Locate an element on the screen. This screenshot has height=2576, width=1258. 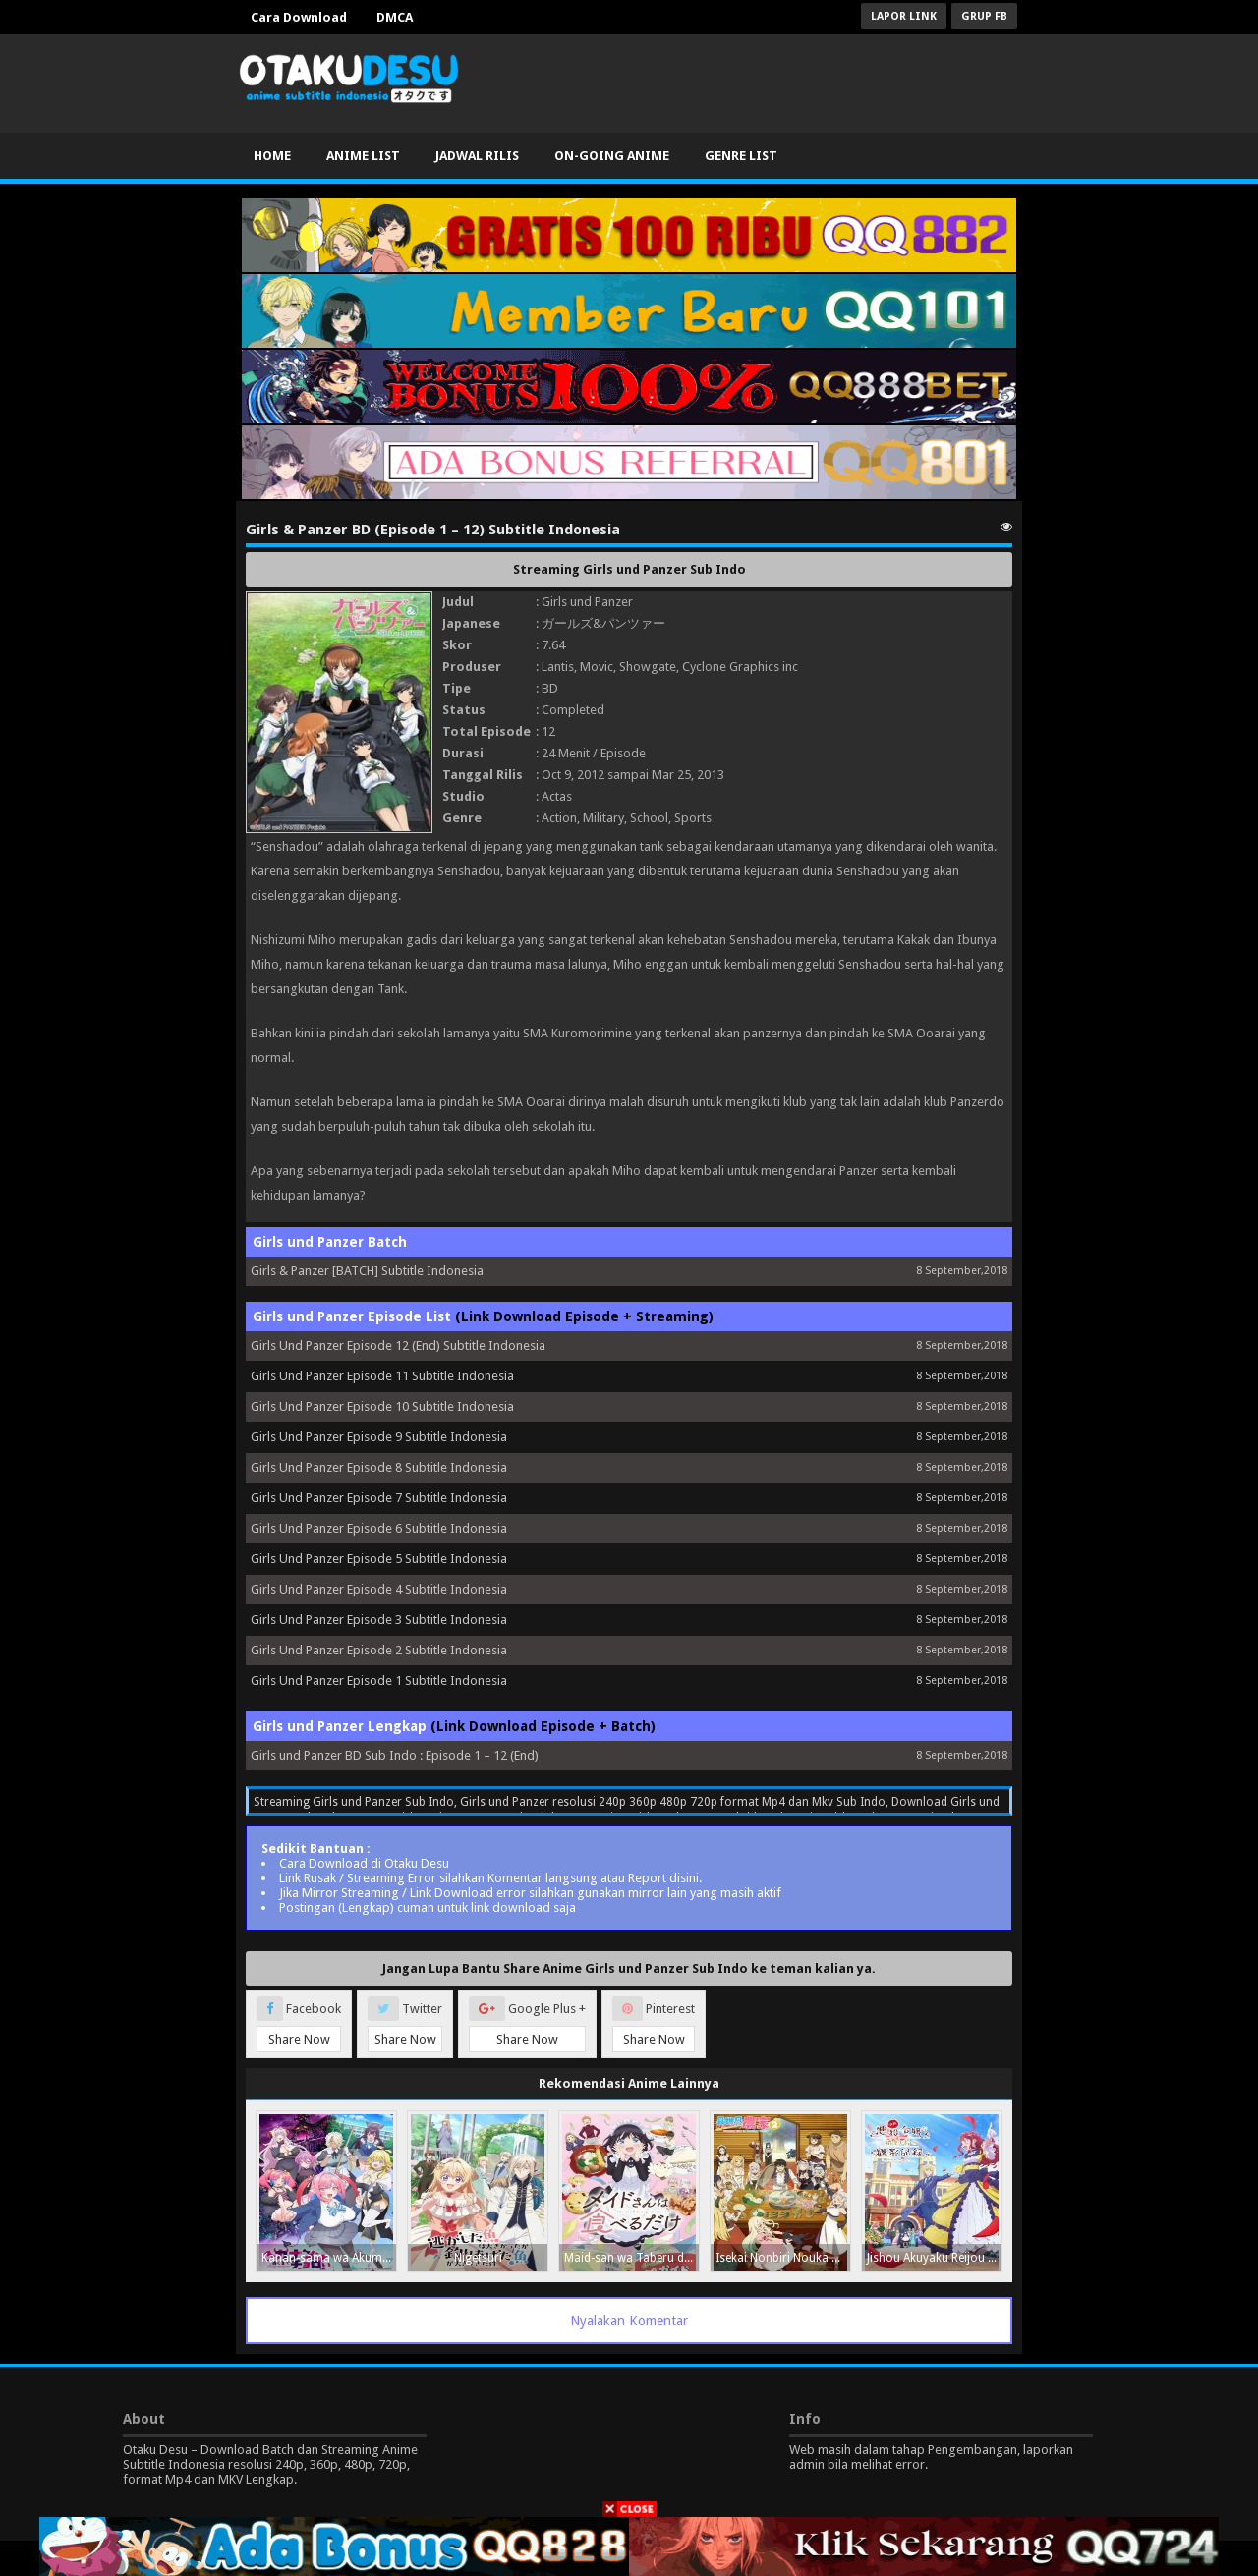
Google Plus + is located at coordinates (527, 2024).